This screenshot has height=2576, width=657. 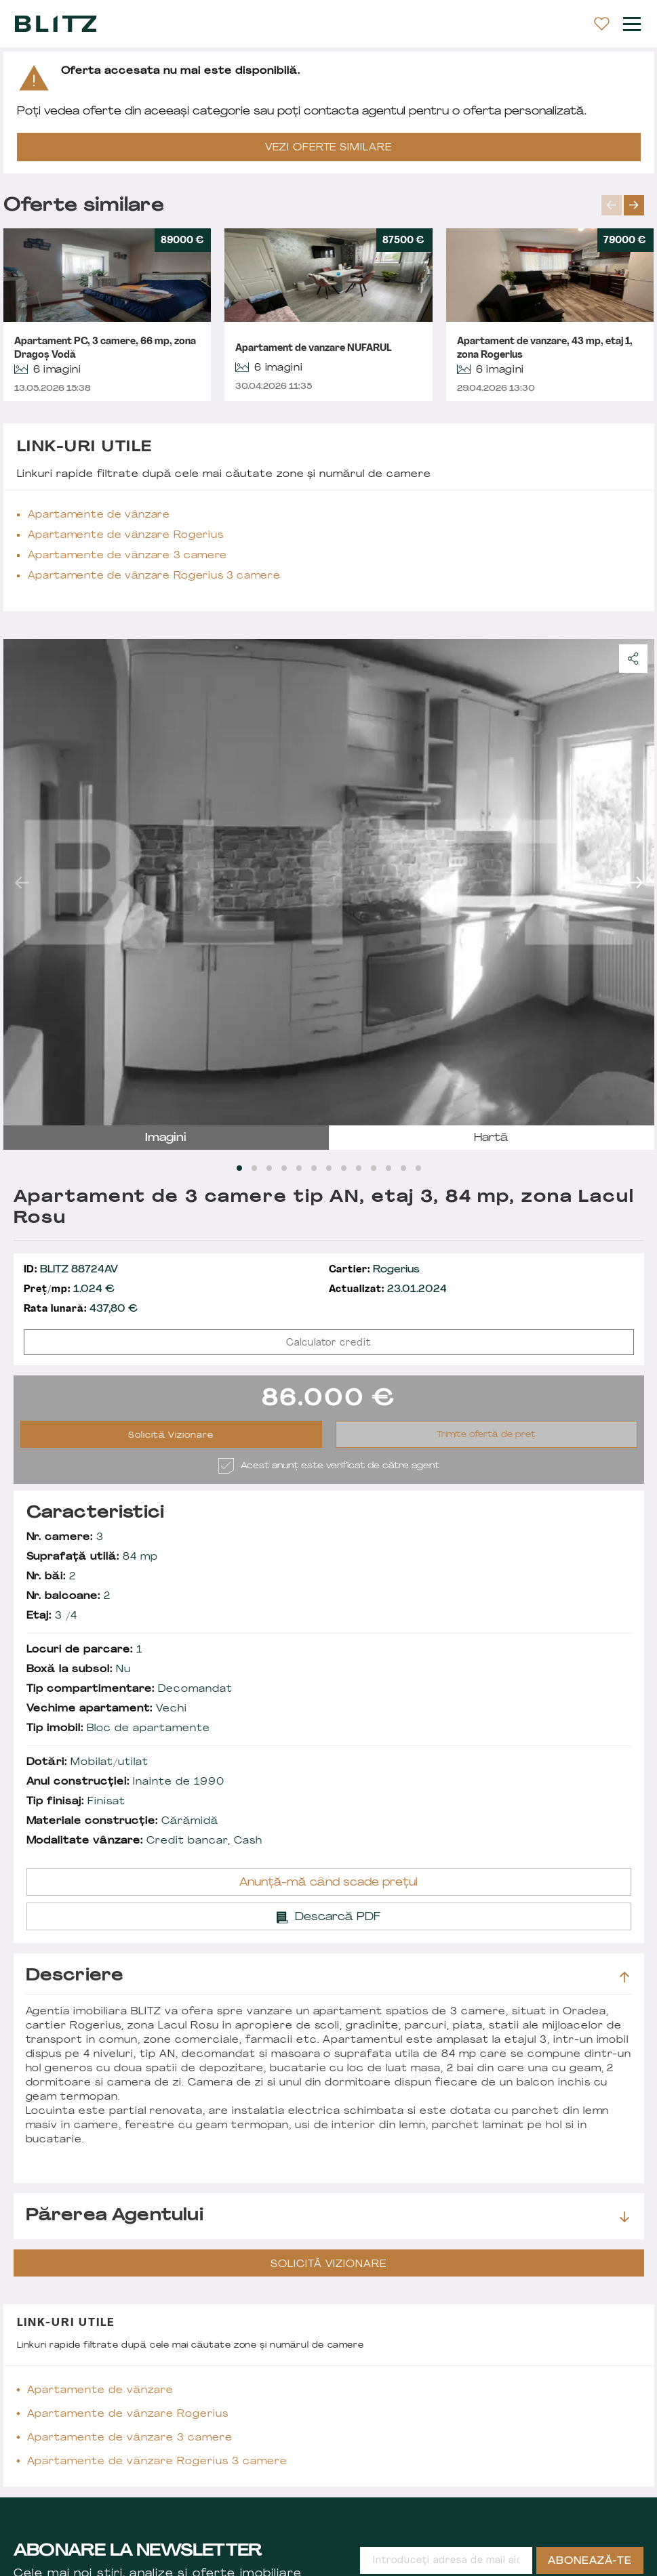 What do you see at coordinates (327, 2216) in the screenshot?
I see `Părerea agentului` at bounding box center [327, 2216].